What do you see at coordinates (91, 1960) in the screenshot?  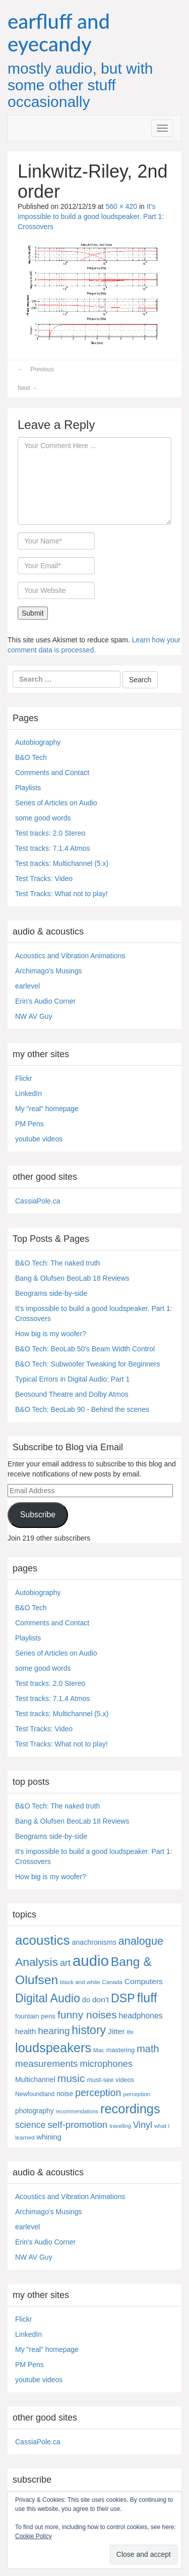 I see `audio [audio (504 items)]` at bounding box center [91, 1960].